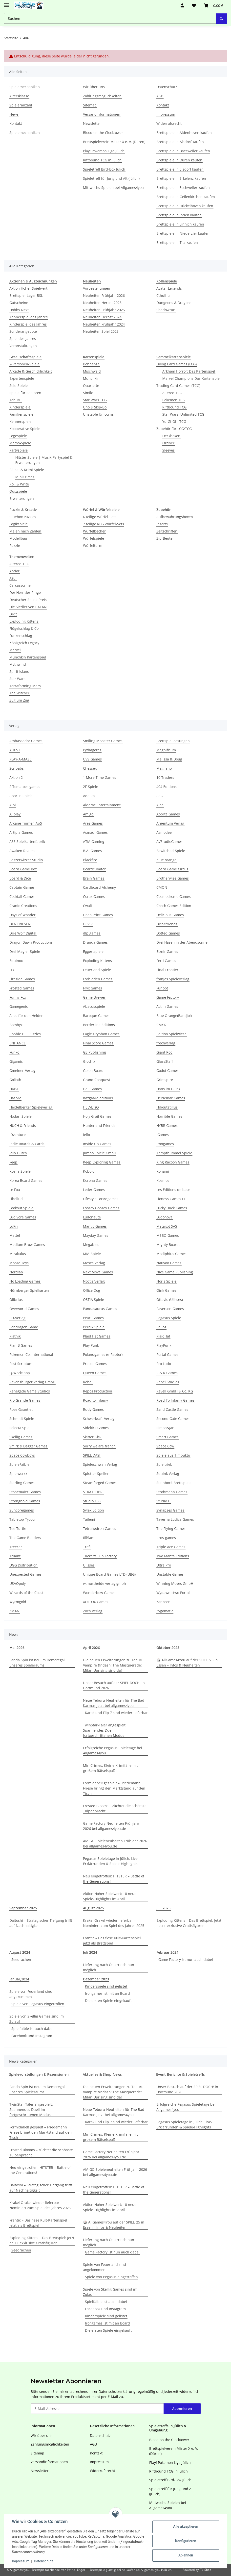  What do you see at coordinates (99, 1446) in the screenshot?
I see `Sorry we are french` at bounding box center [99, 1446].